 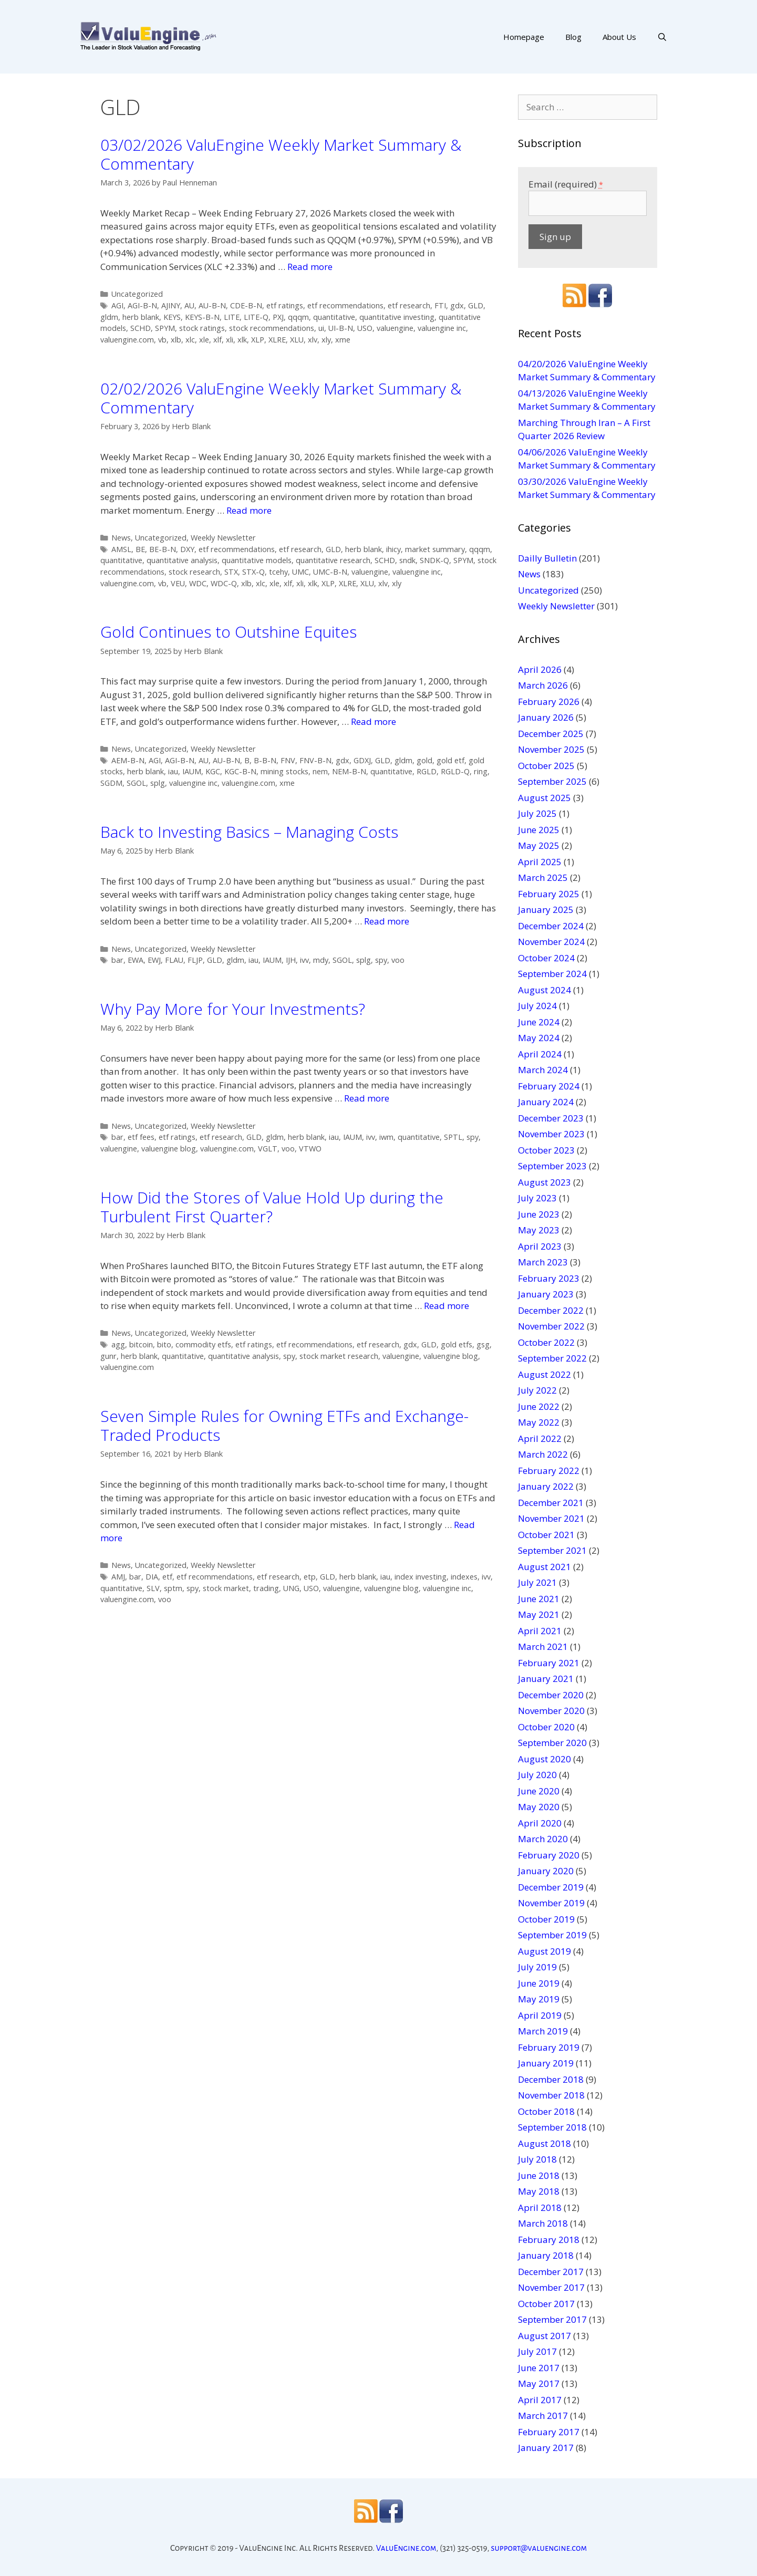 I want to click on March 2021, so click(x=543, y=1646).